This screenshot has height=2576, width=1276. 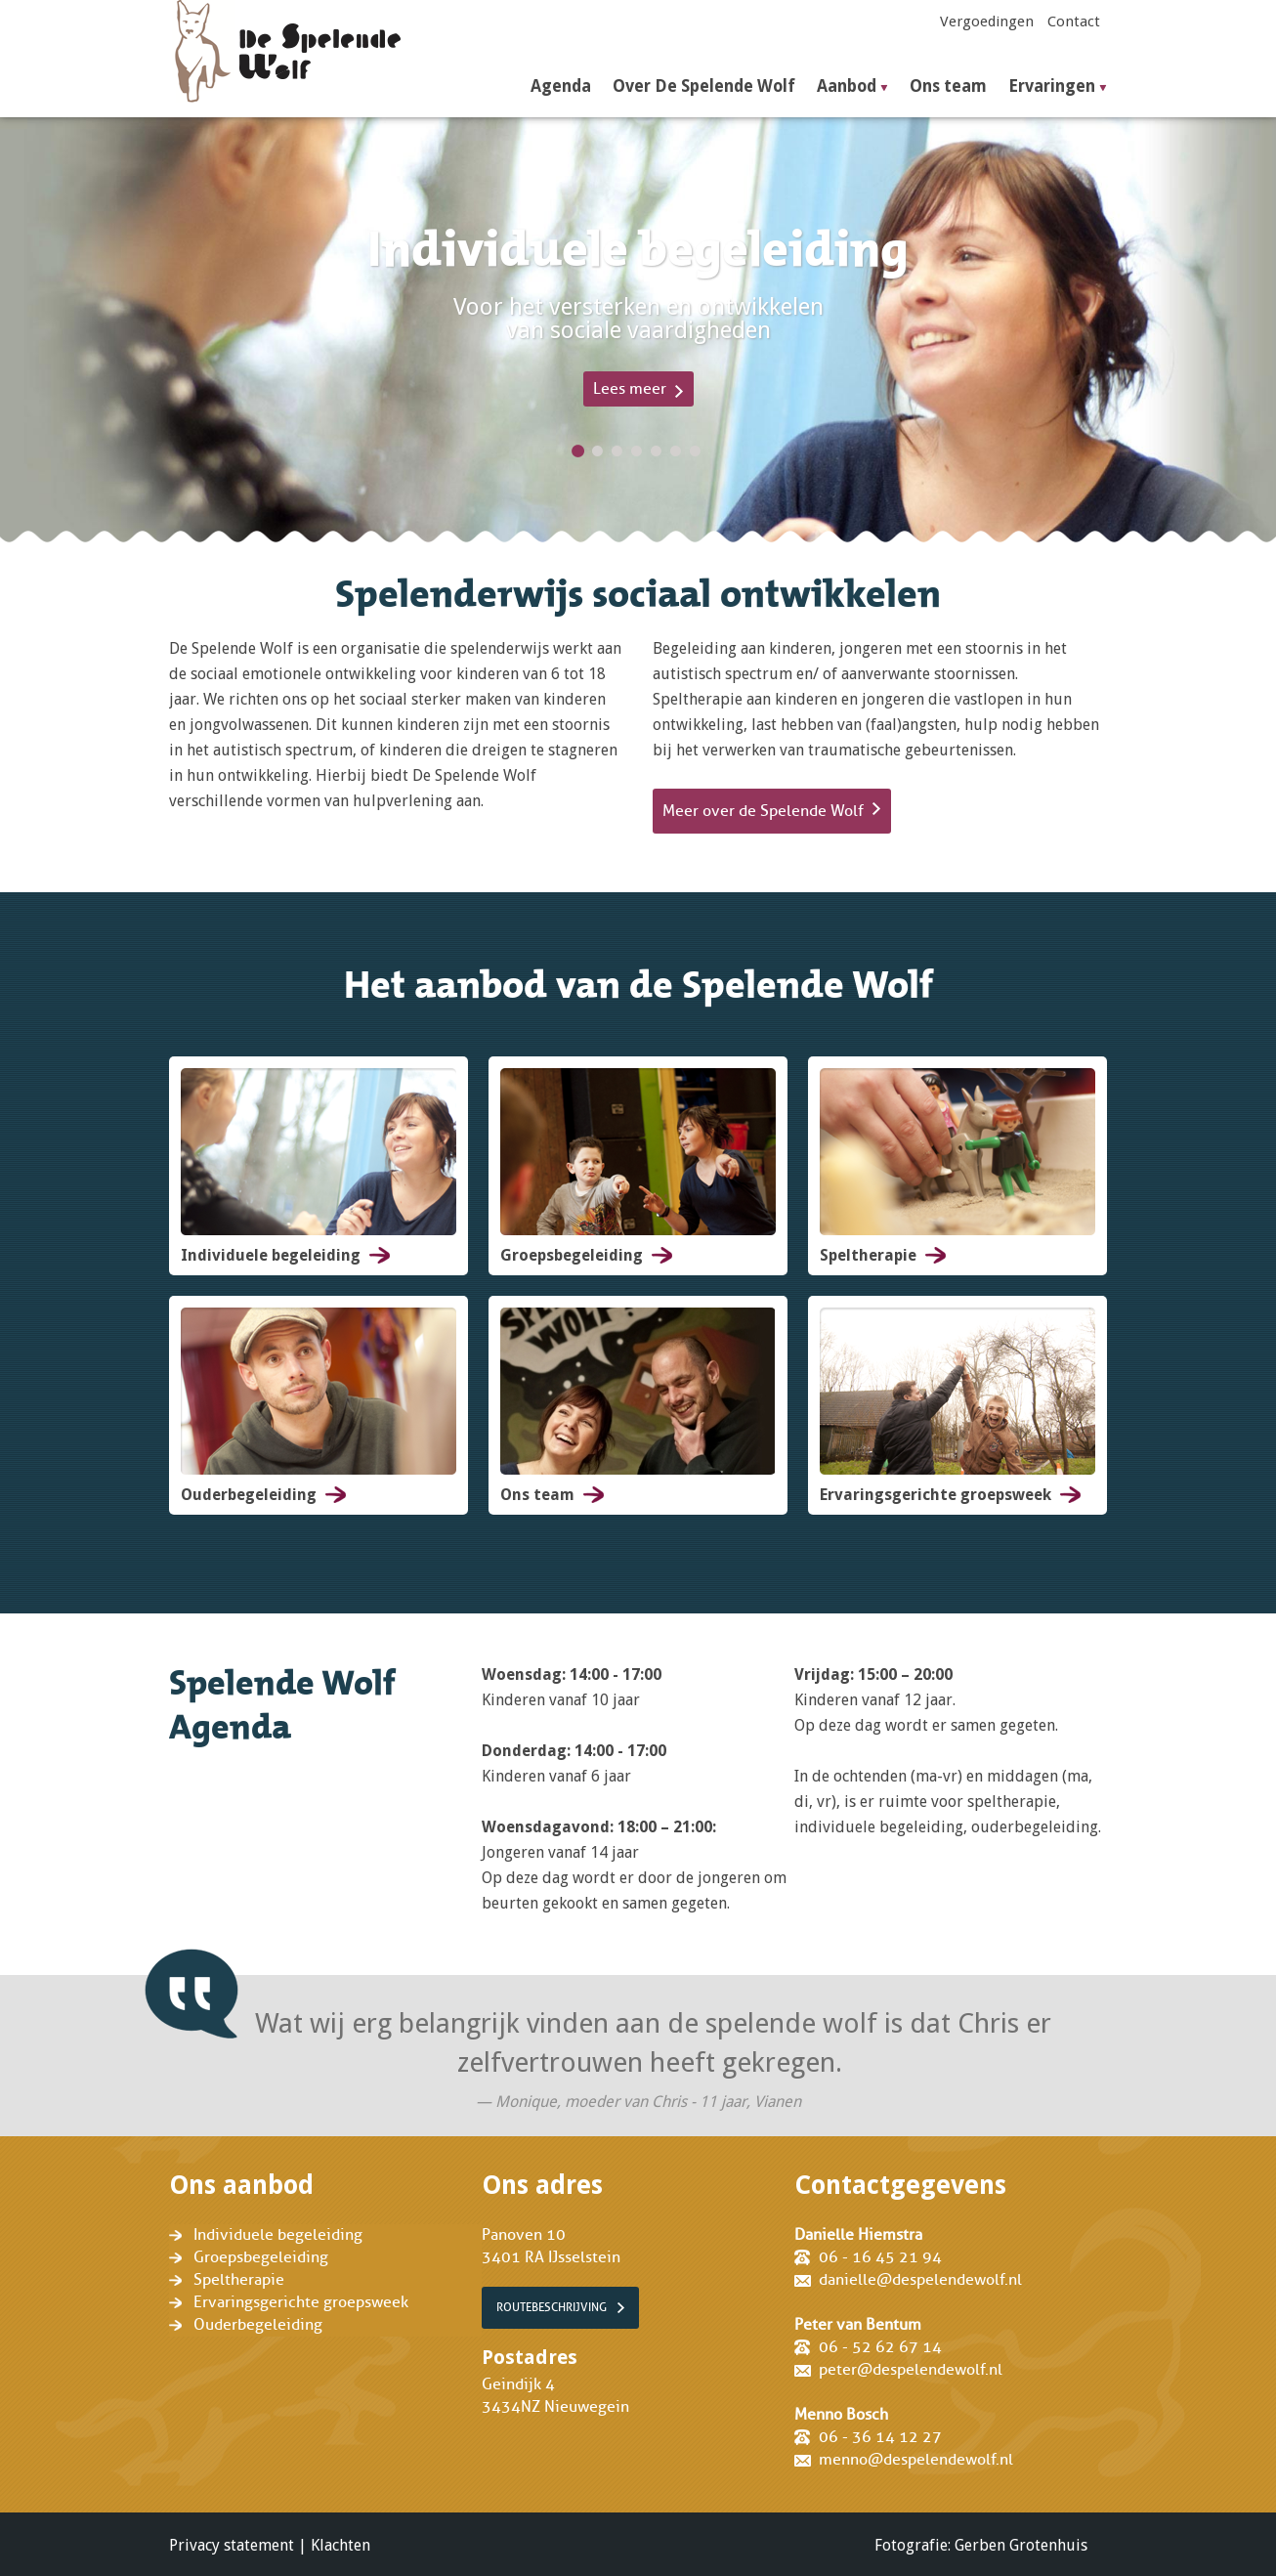 What do you see at coordinates (1021, 2545) in the screenshot?
I see `Gerben Grotenhuis` at bounding box center [1021, 2545].